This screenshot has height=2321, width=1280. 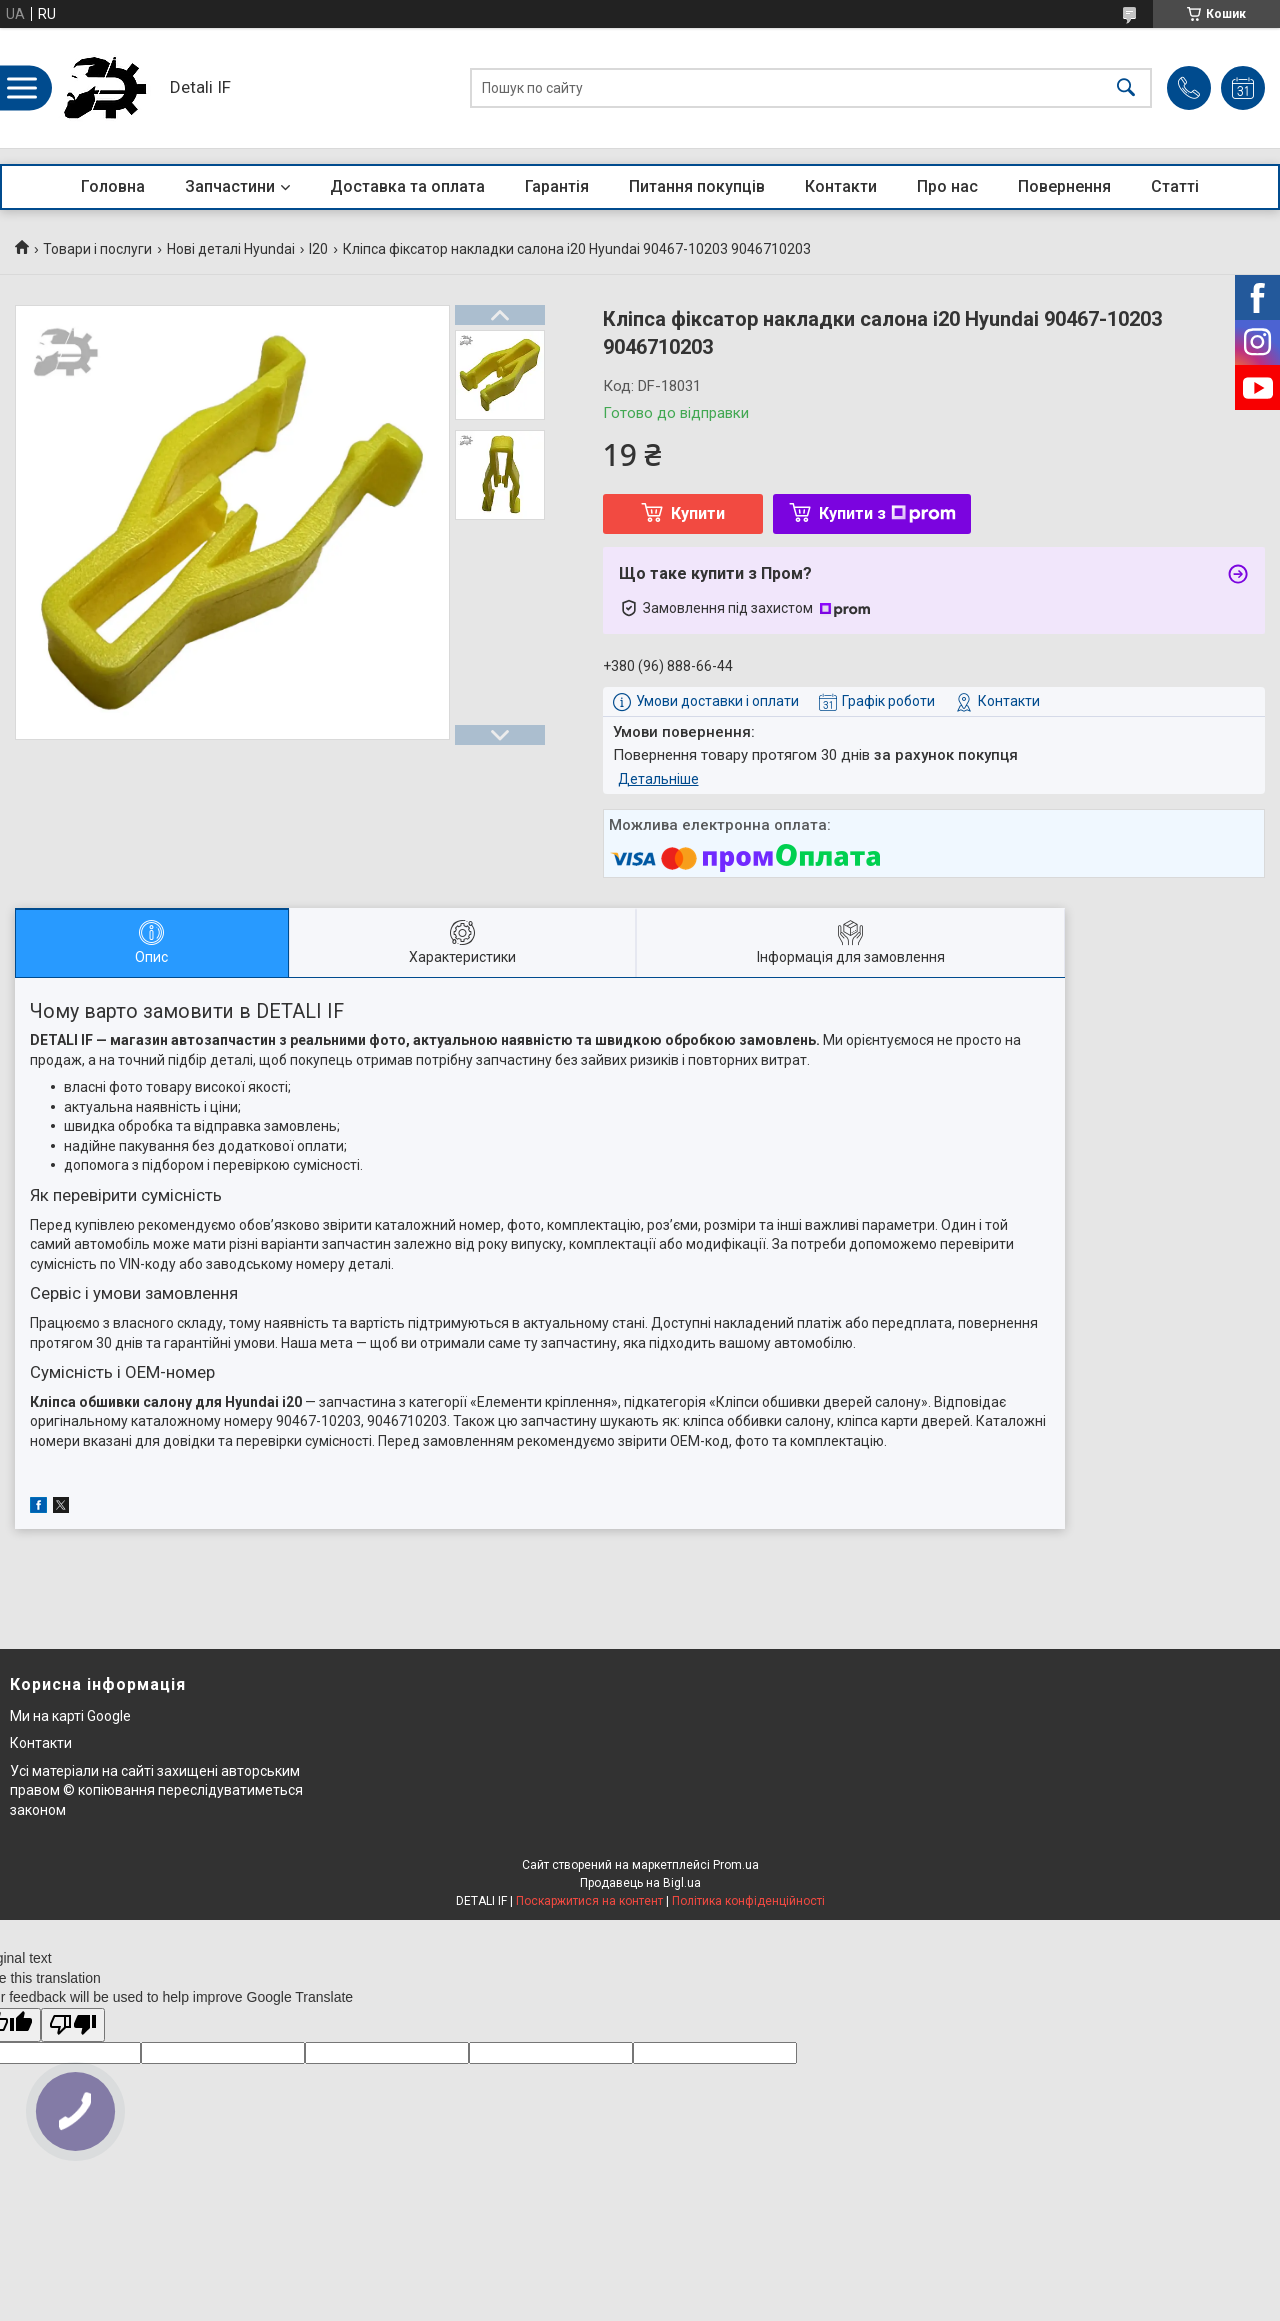 What do you see at coordinates (113, 186) in the screenshot?
I see `Головна` at bounding box center [113, 186].